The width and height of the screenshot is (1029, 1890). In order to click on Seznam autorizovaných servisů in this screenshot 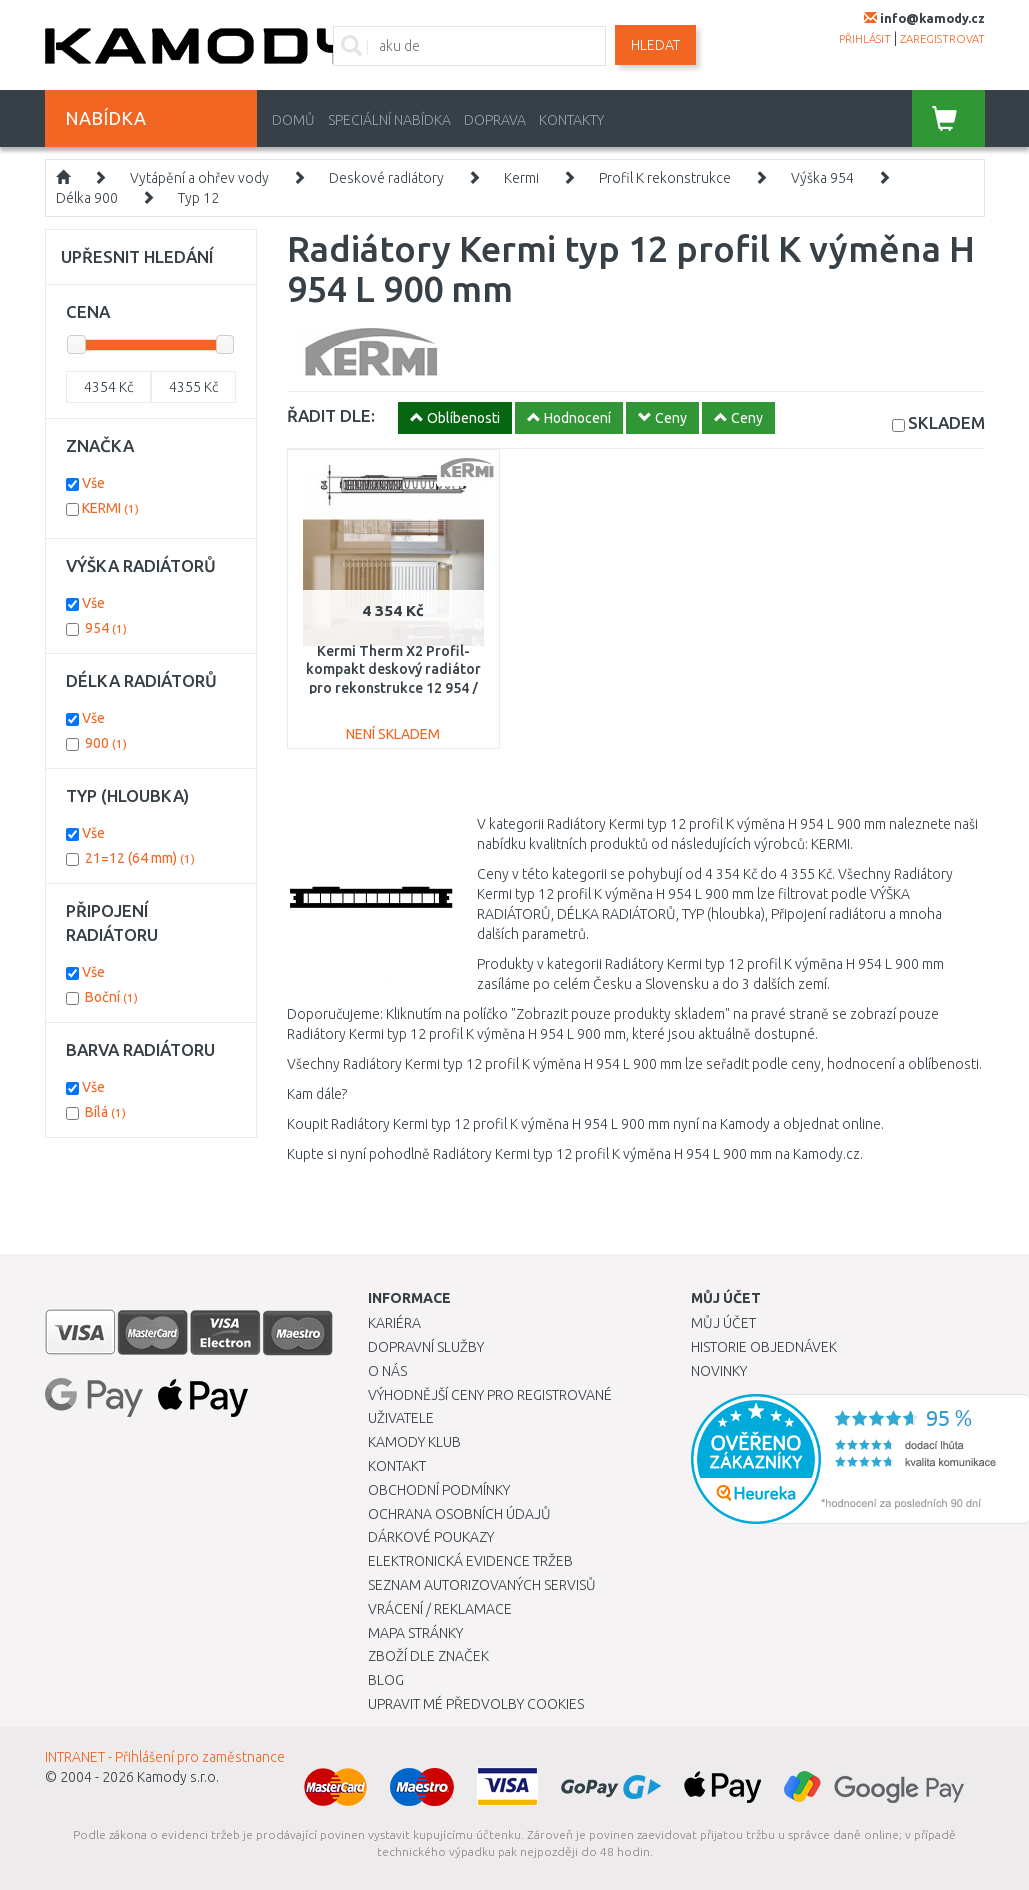, I will do `click(482, 1585)`.